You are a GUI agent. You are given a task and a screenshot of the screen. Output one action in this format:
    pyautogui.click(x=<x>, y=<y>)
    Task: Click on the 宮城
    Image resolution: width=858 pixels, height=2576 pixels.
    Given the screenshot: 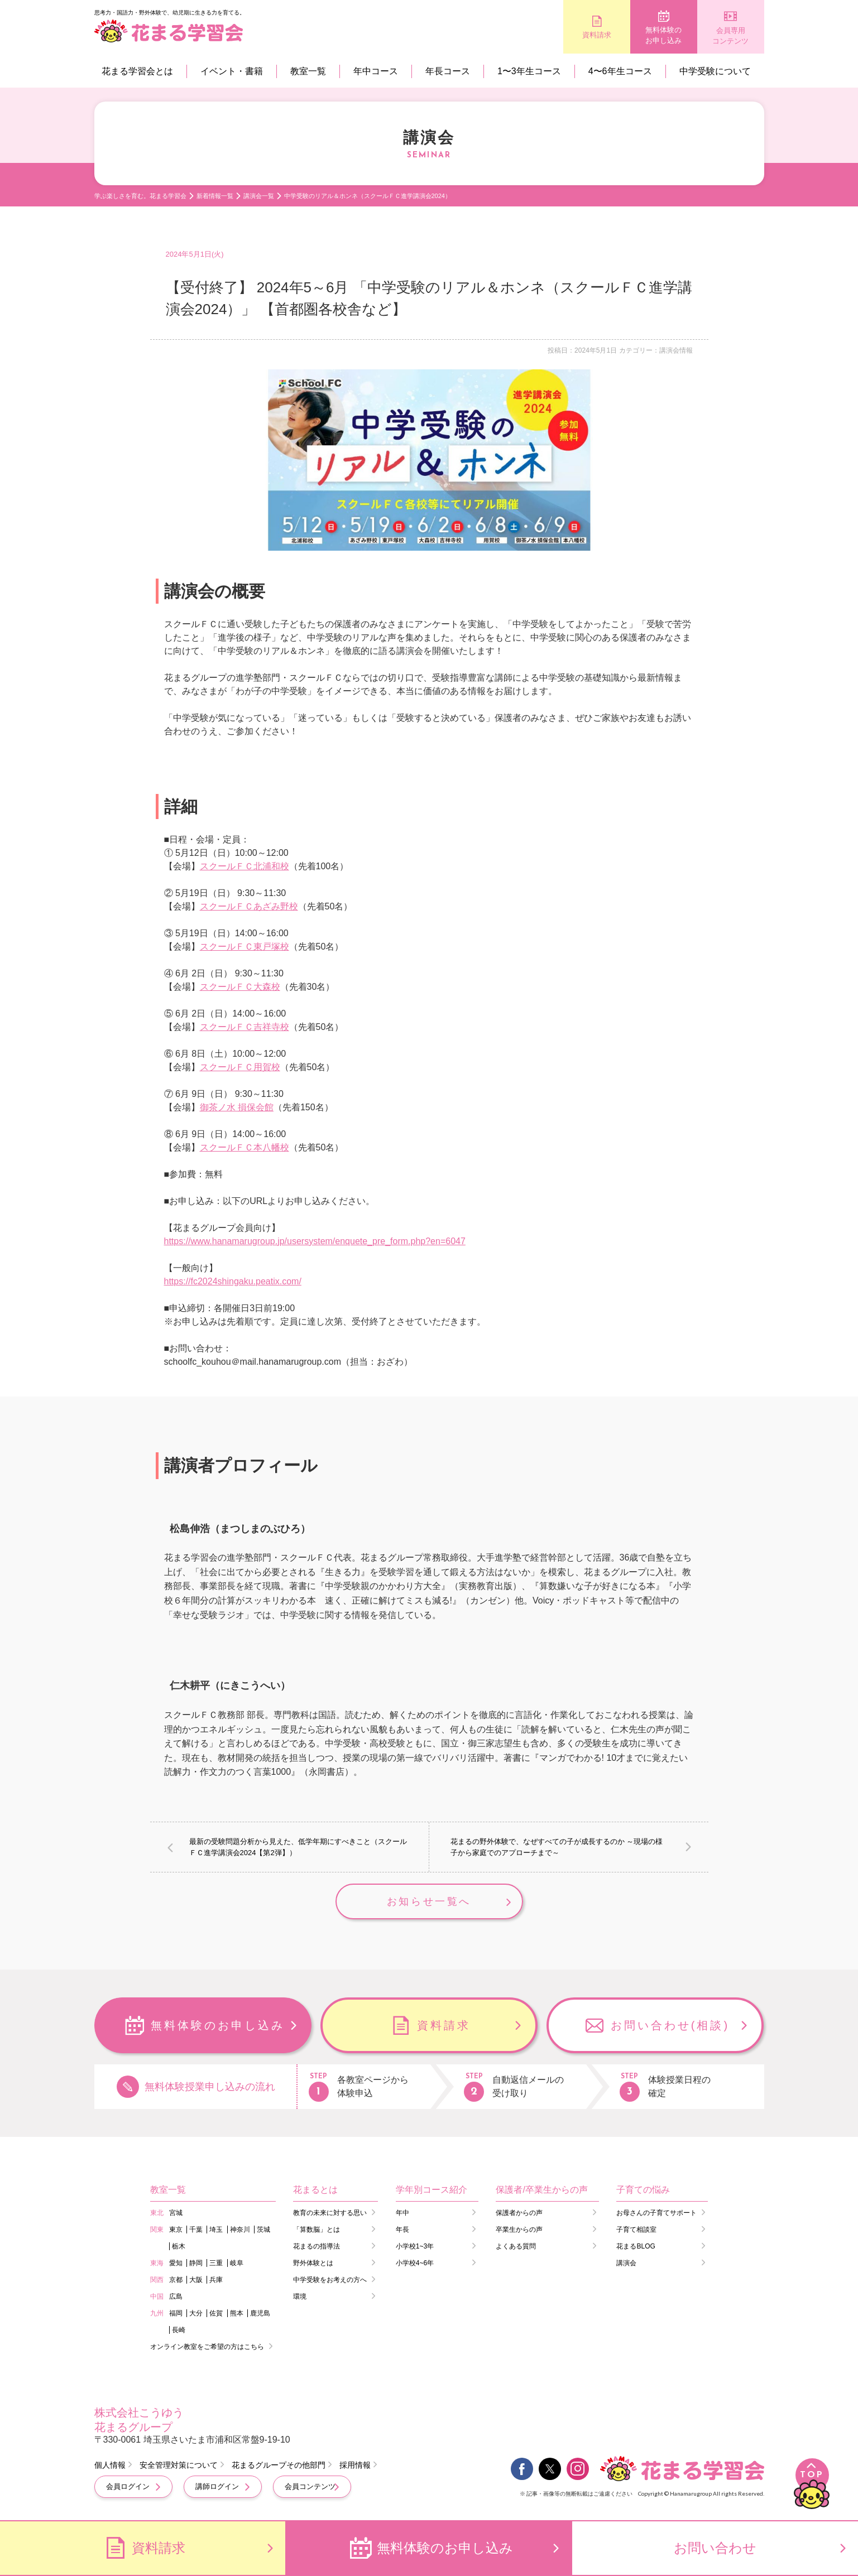 What is the action you would take?
    pyautogui.click(x=176, y=2213)
    